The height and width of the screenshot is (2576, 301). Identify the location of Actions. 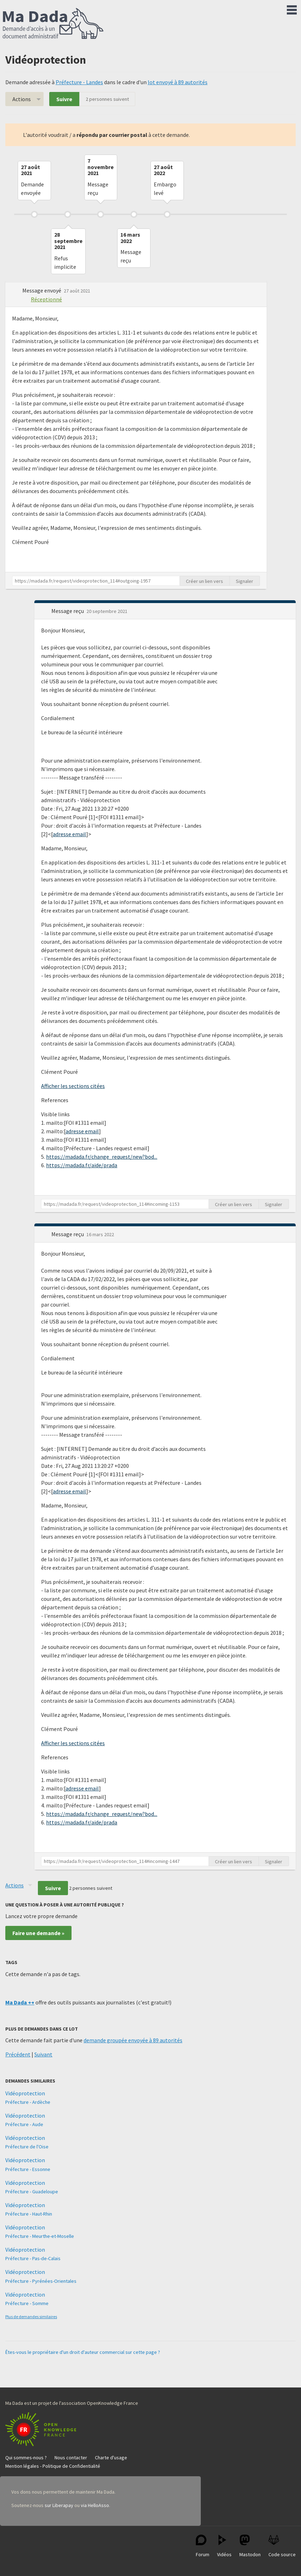
(21, 99).